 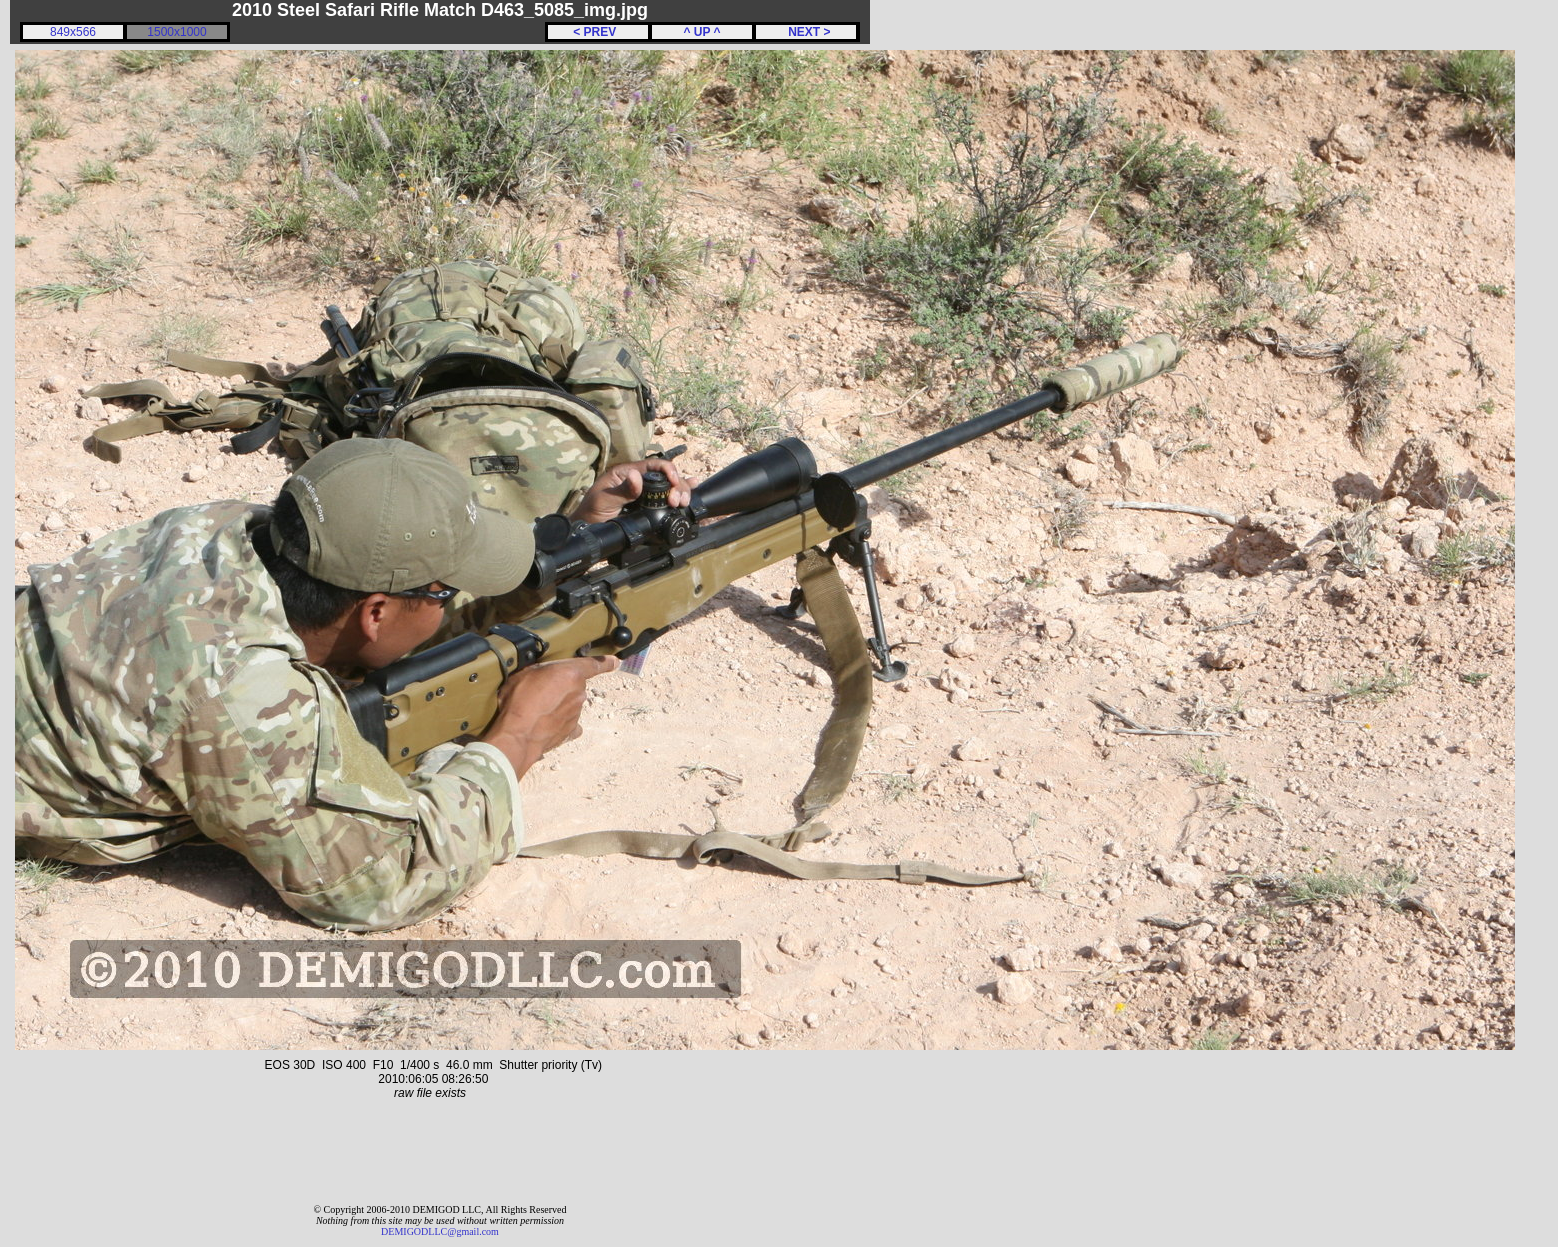 I want to click on 1500x1000, so click(x=176, y=32).